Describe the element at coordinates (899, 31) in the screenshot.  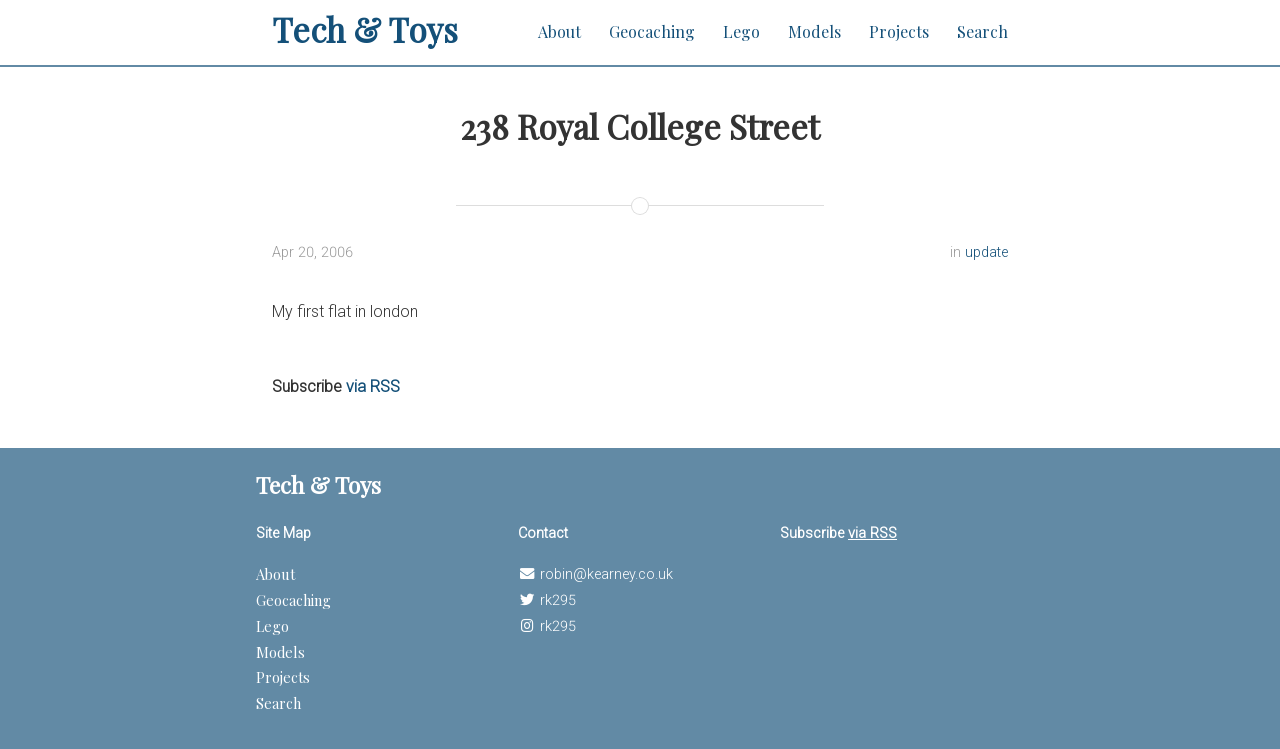
I see `Projects` at that location.